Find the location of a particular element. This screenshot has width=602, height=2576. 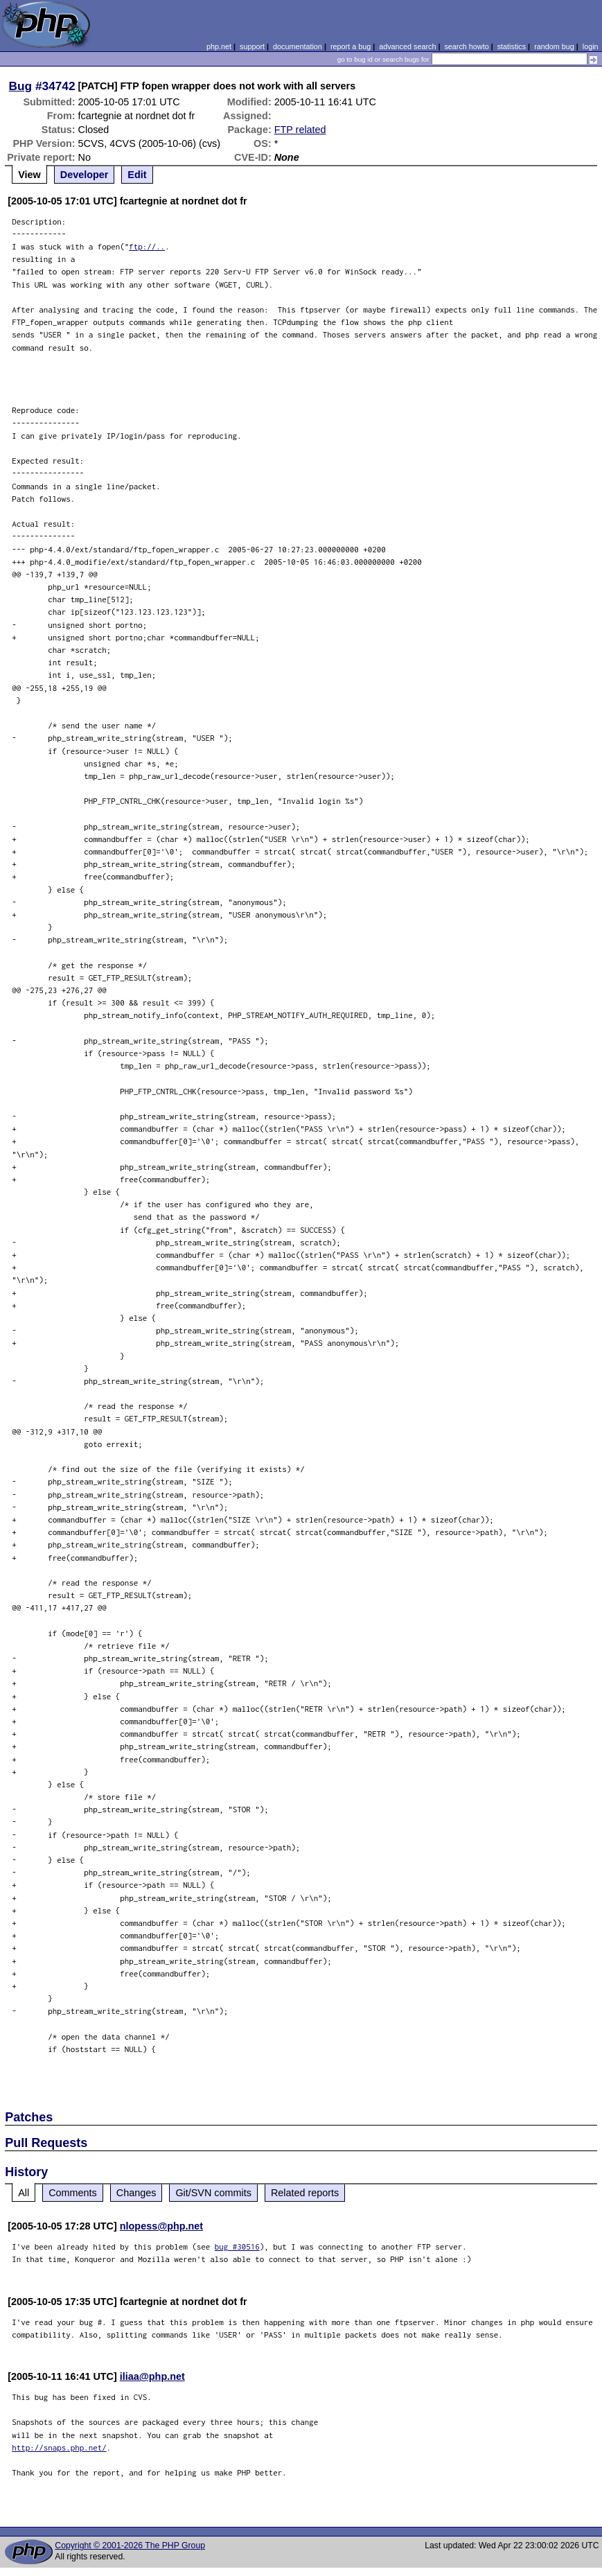

Comments is located at coordinates (72, 2192).